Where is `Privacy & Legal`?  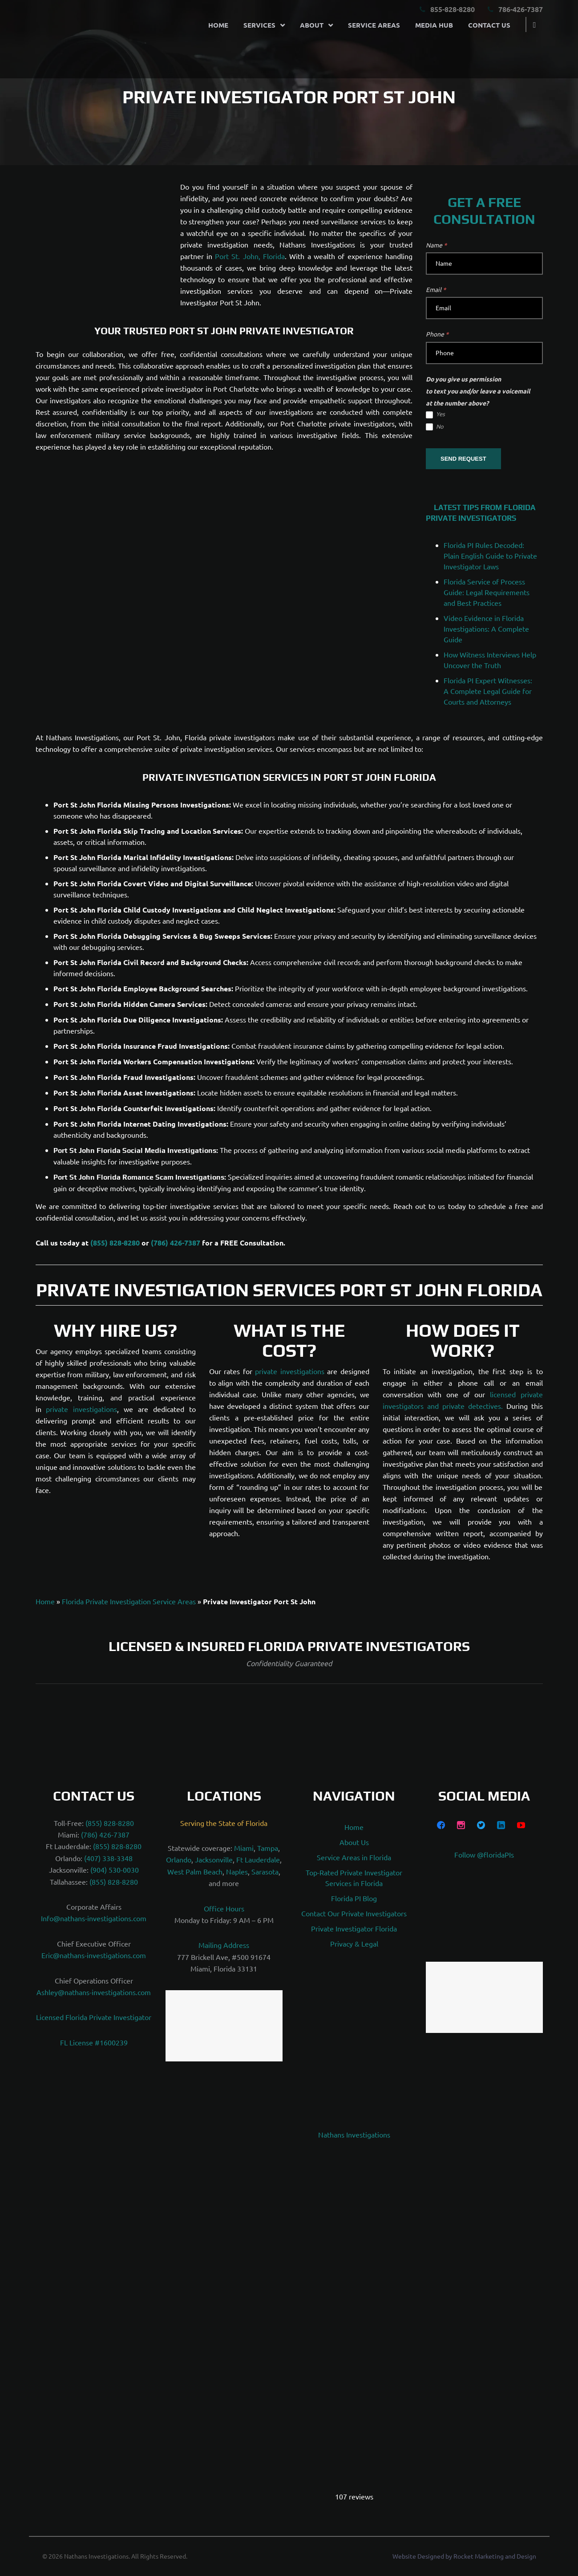
Privacy & Legal is located at coordinates (354, 1943).